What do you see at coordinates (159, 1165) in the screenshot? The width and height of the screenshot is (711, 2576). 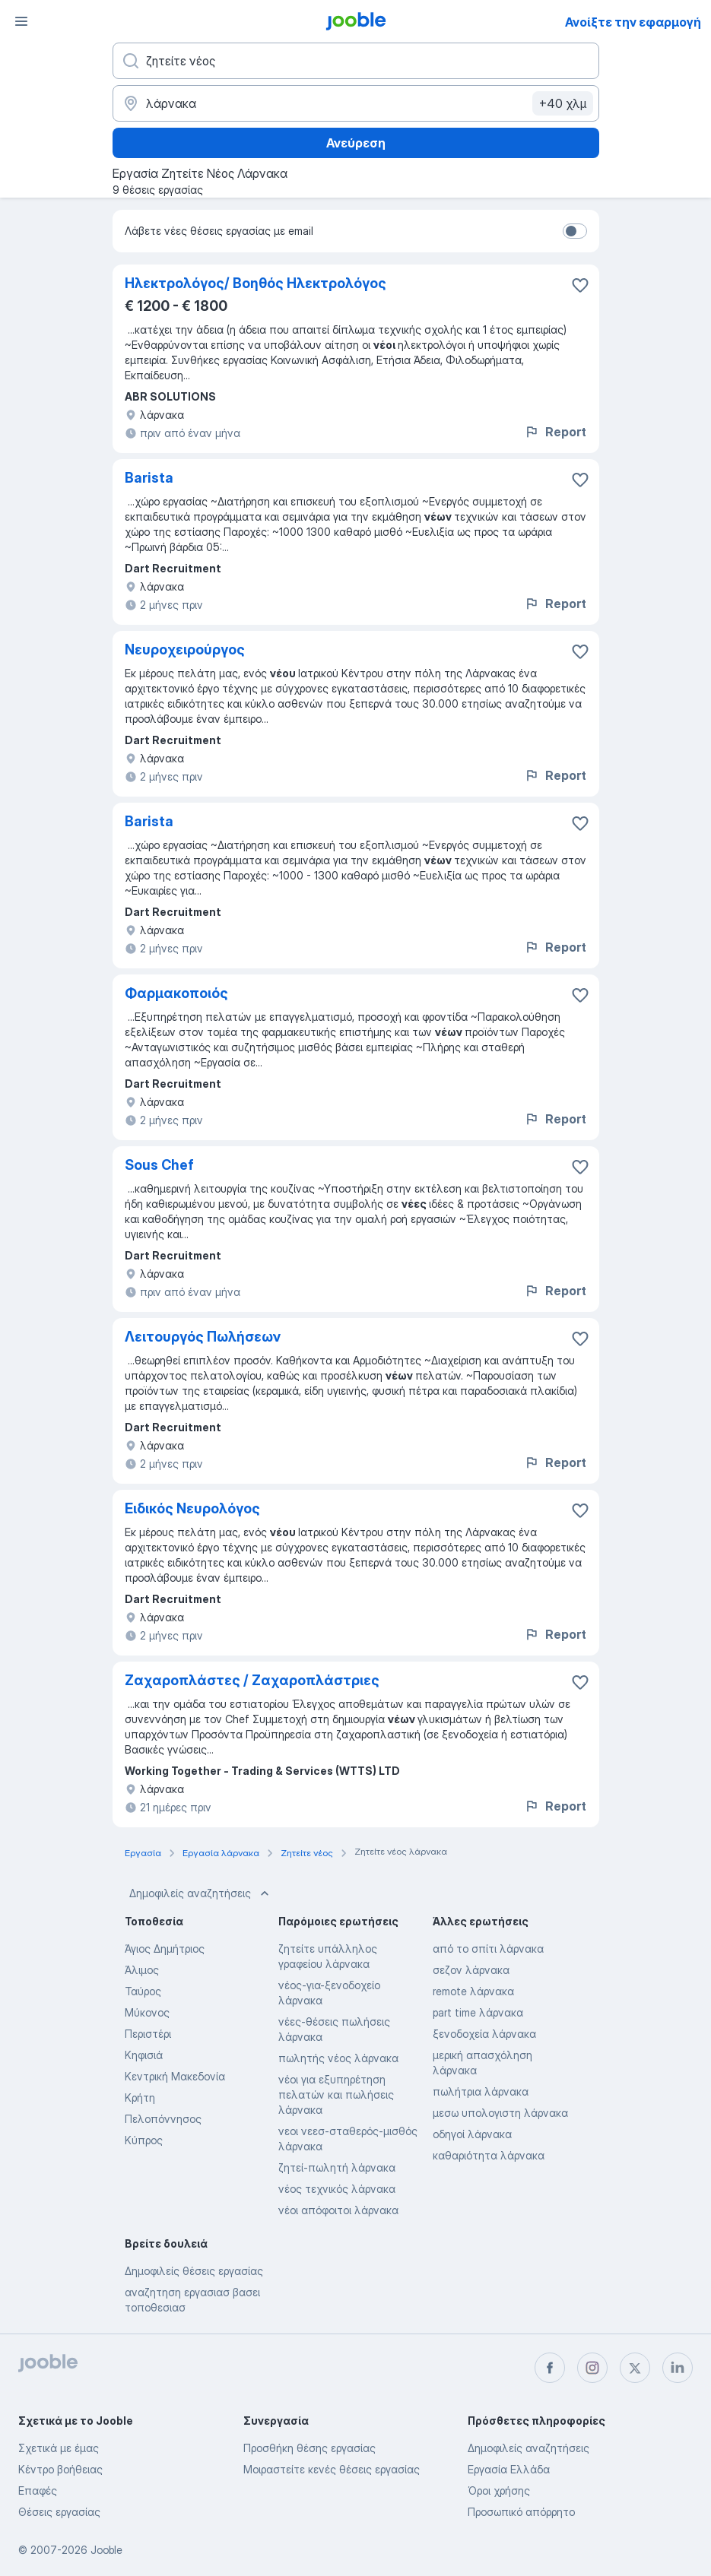 I see `Sous Chef` at bounding box center [159, 1165].